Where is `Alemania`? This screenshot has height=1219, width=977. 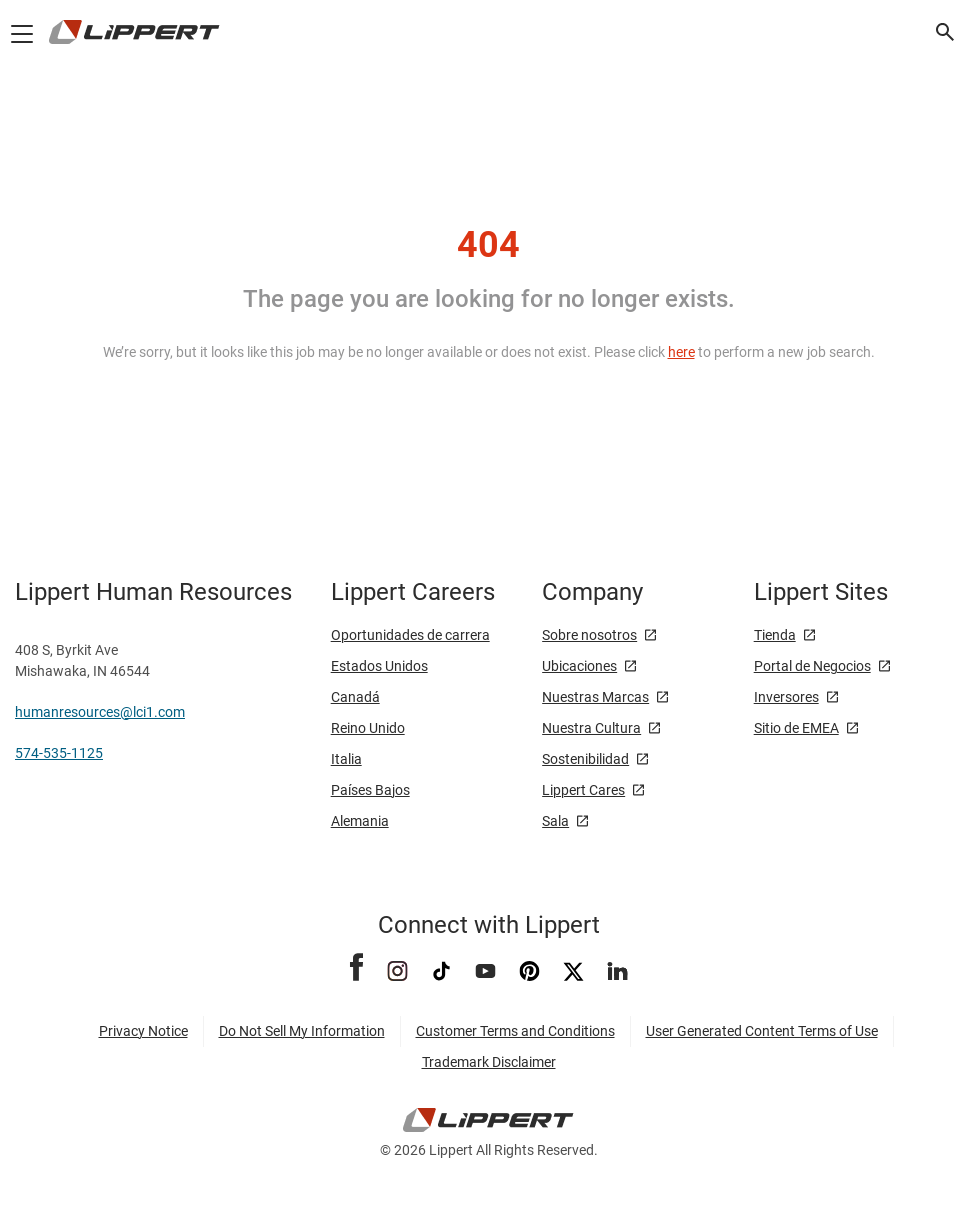 Alemania is located at coordinates (360, 821).